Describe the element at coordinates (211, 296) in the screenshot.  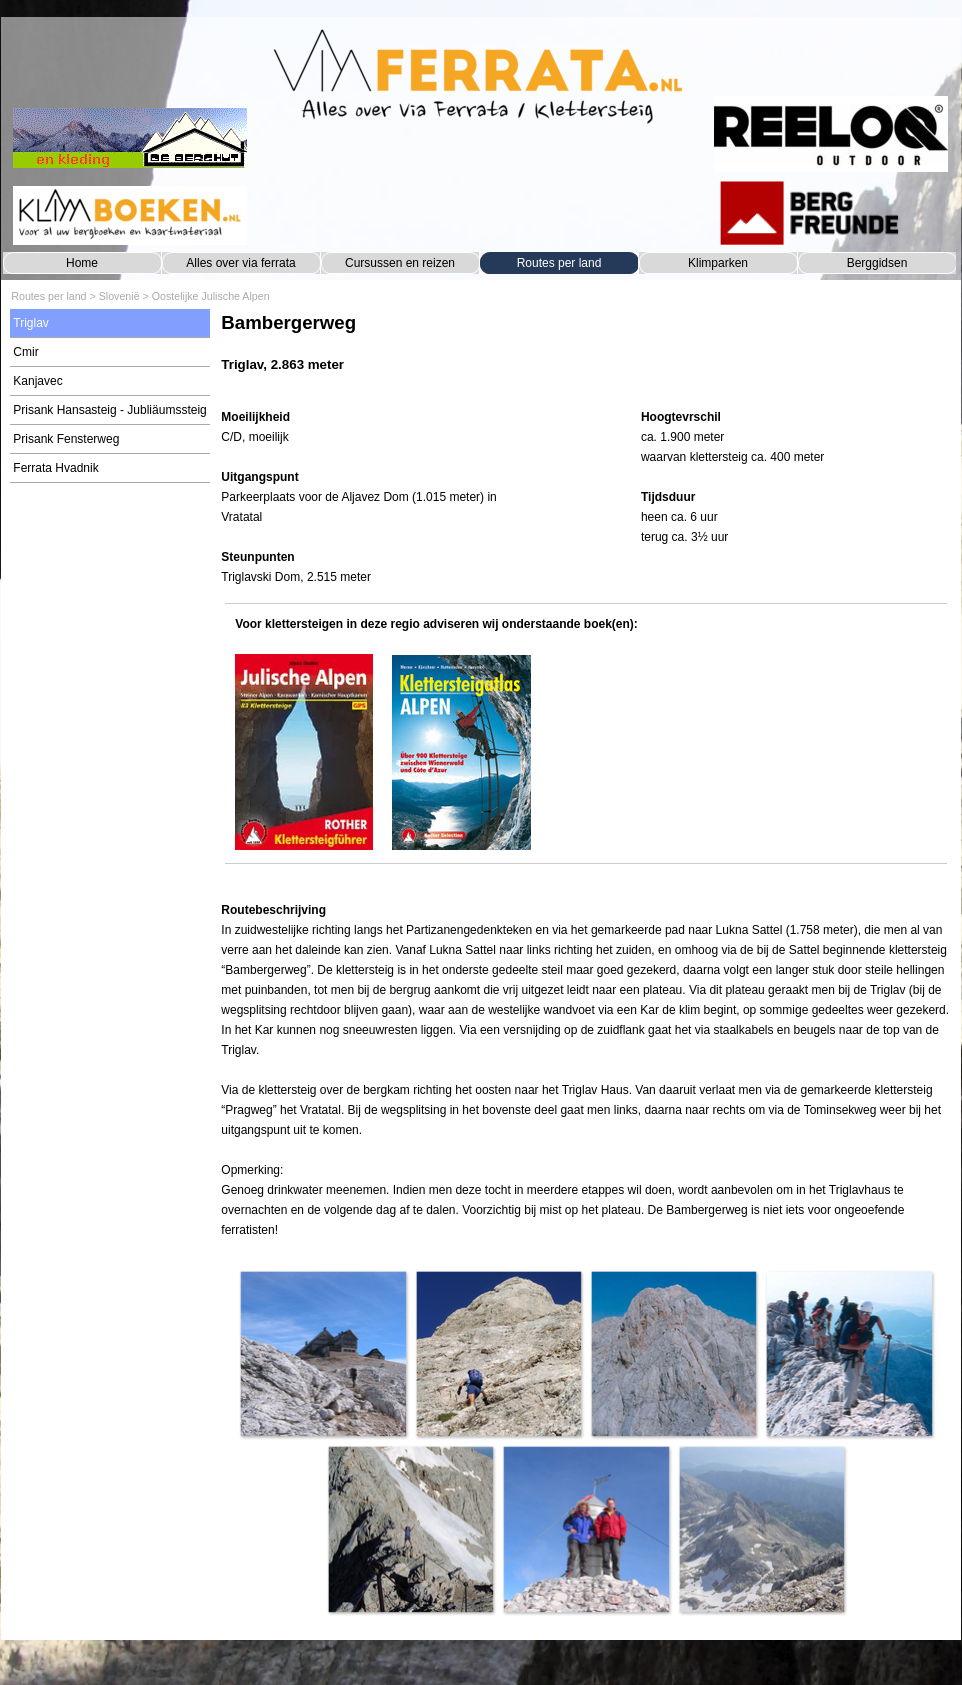
I see `Oostelijke Julische Alpen` at that location.